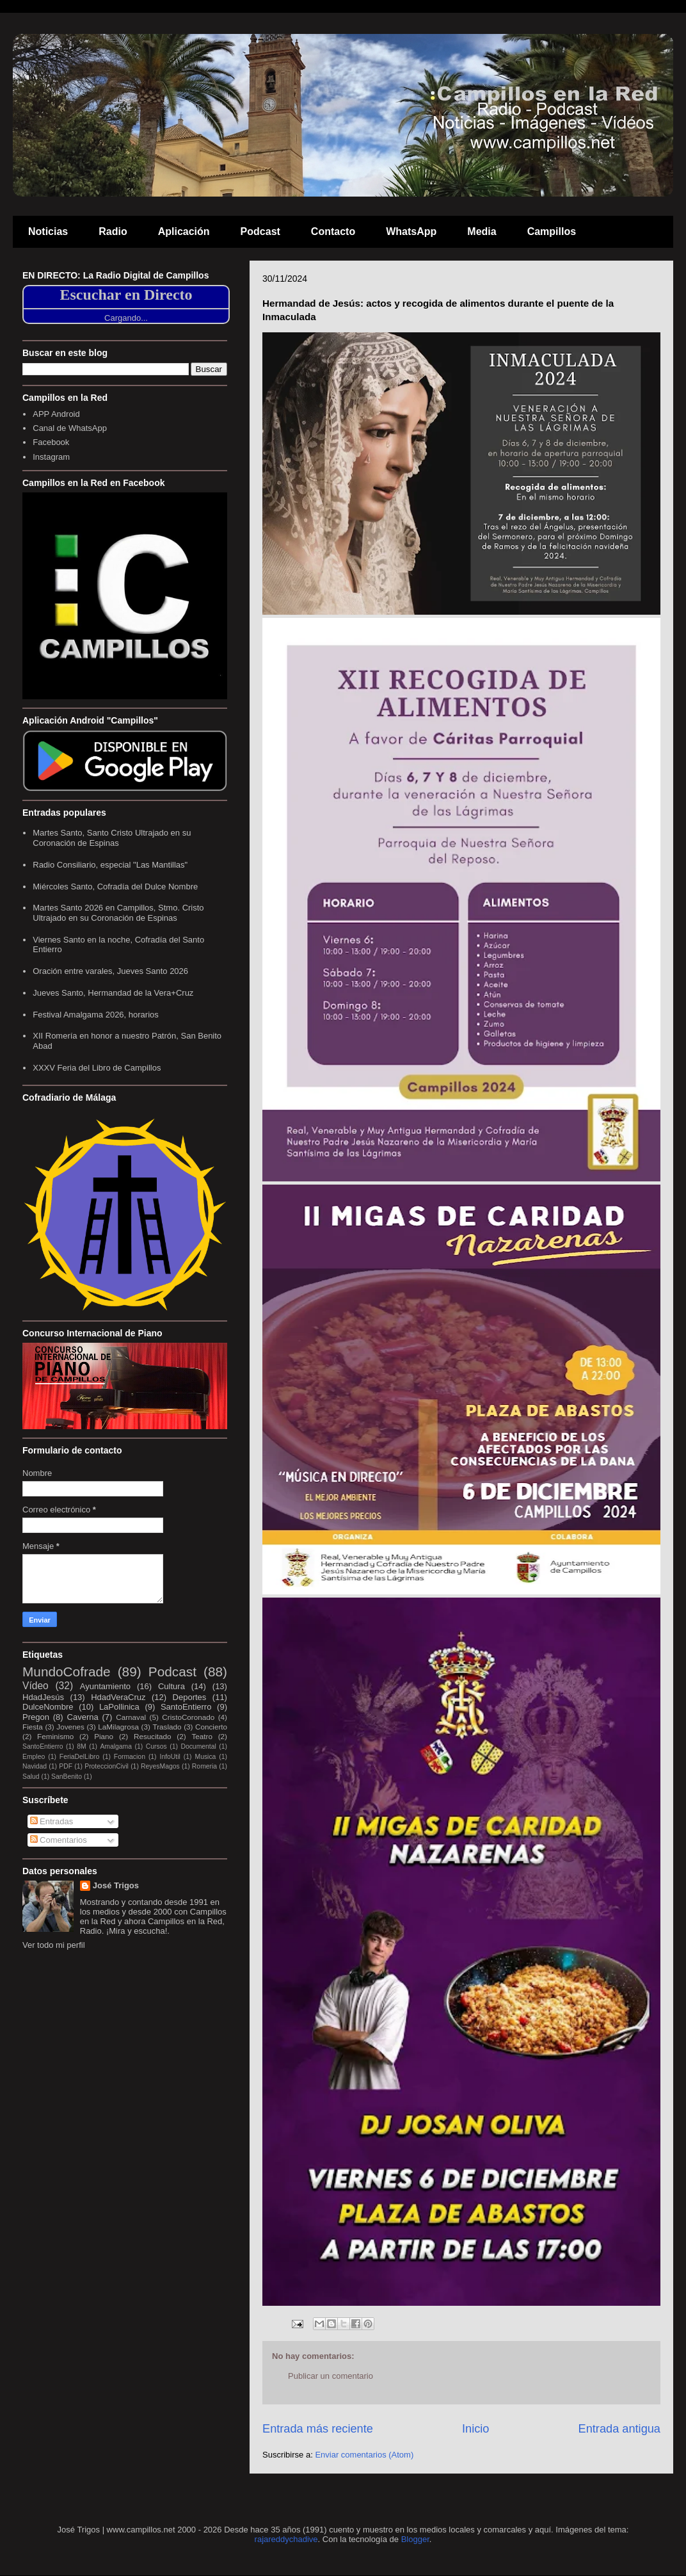  What do you see at coordinates (103, 1736) in the screenshot?
I see `Piano` at bounding box center [103, 1736].